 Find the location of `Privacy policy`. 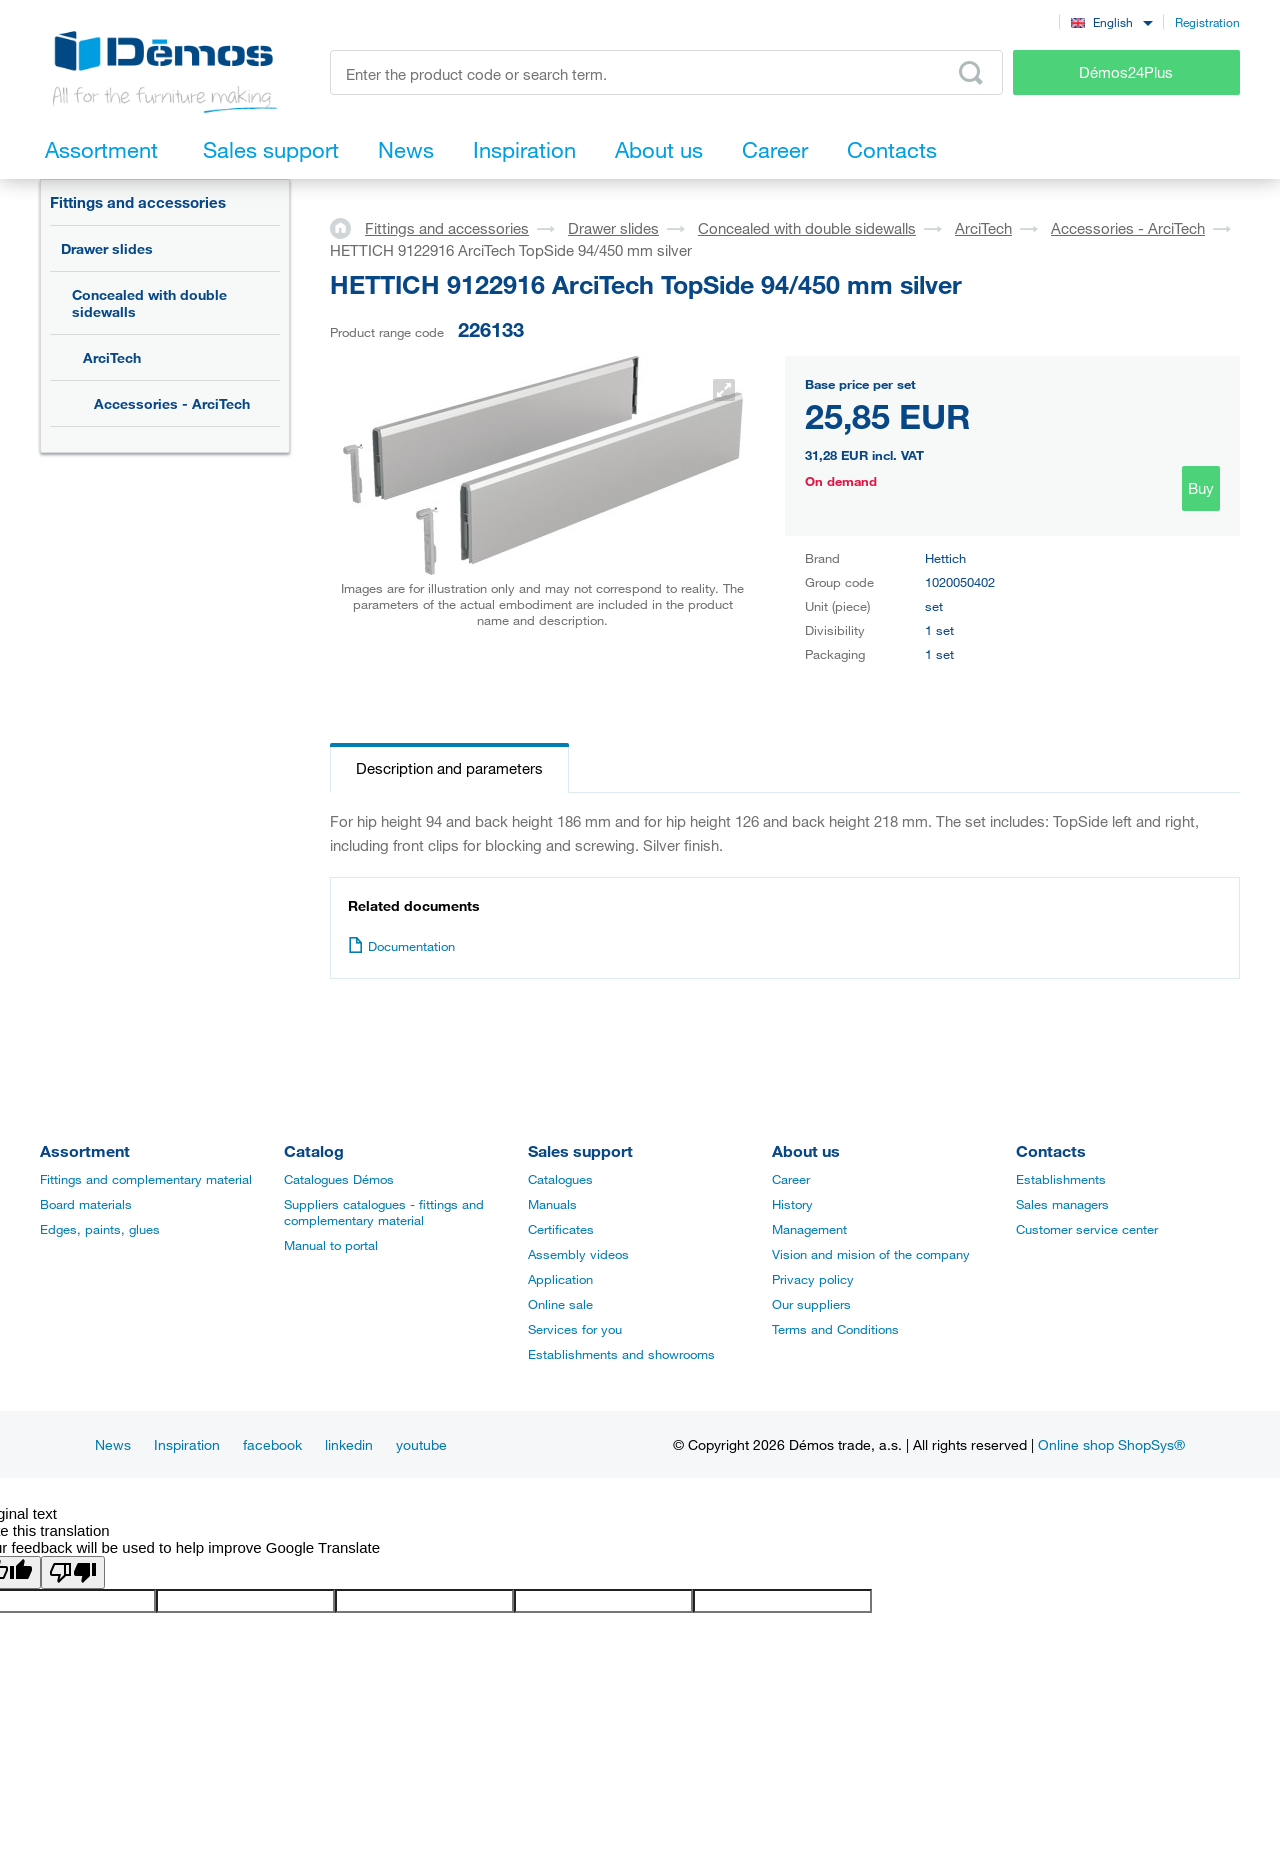

Privacy policy is located at coordinates (813, 1279).